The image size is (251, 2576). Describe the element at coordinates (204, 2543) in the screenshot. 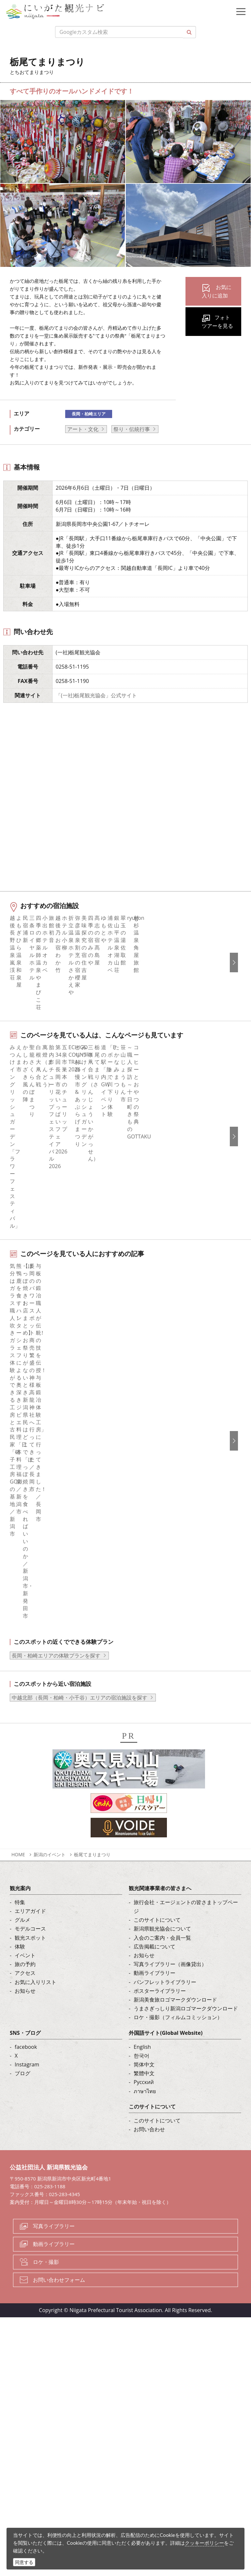

I see `クッキーポリシー` at that location.